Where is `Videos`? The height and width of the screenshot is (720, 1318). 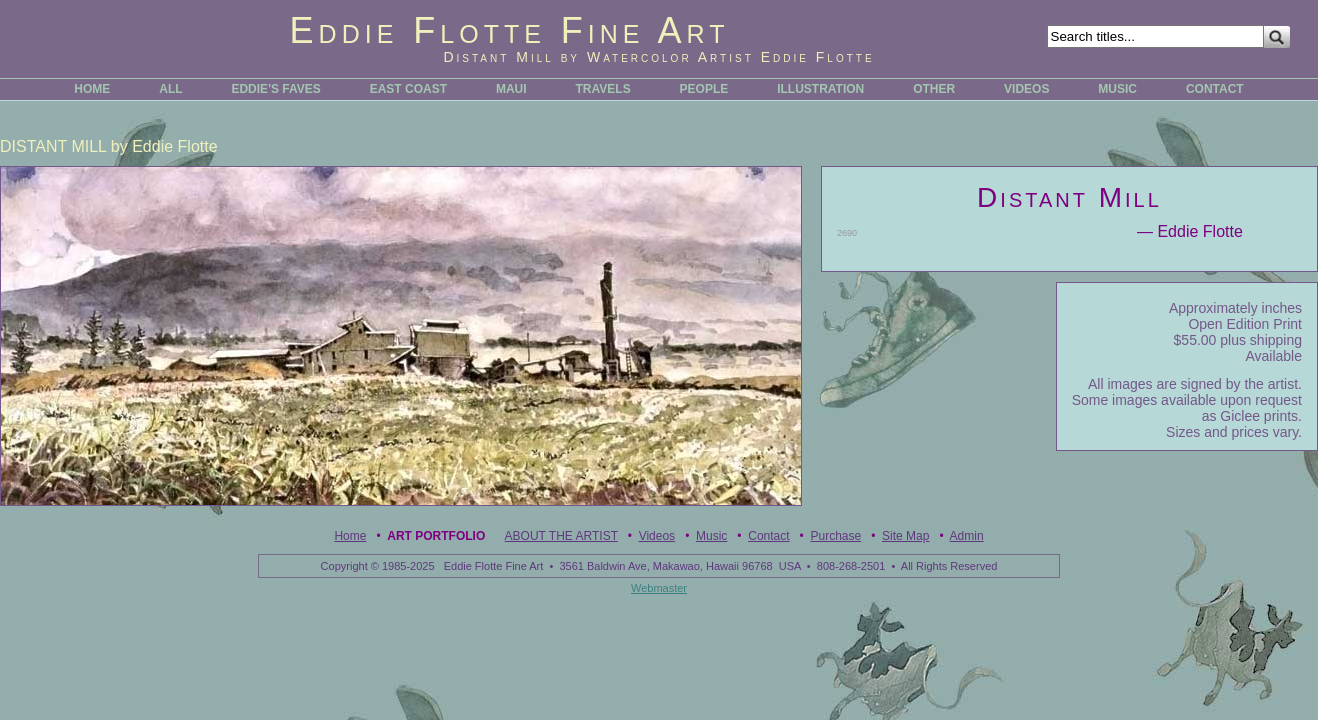 Videos is located at coordinates (657, 536).